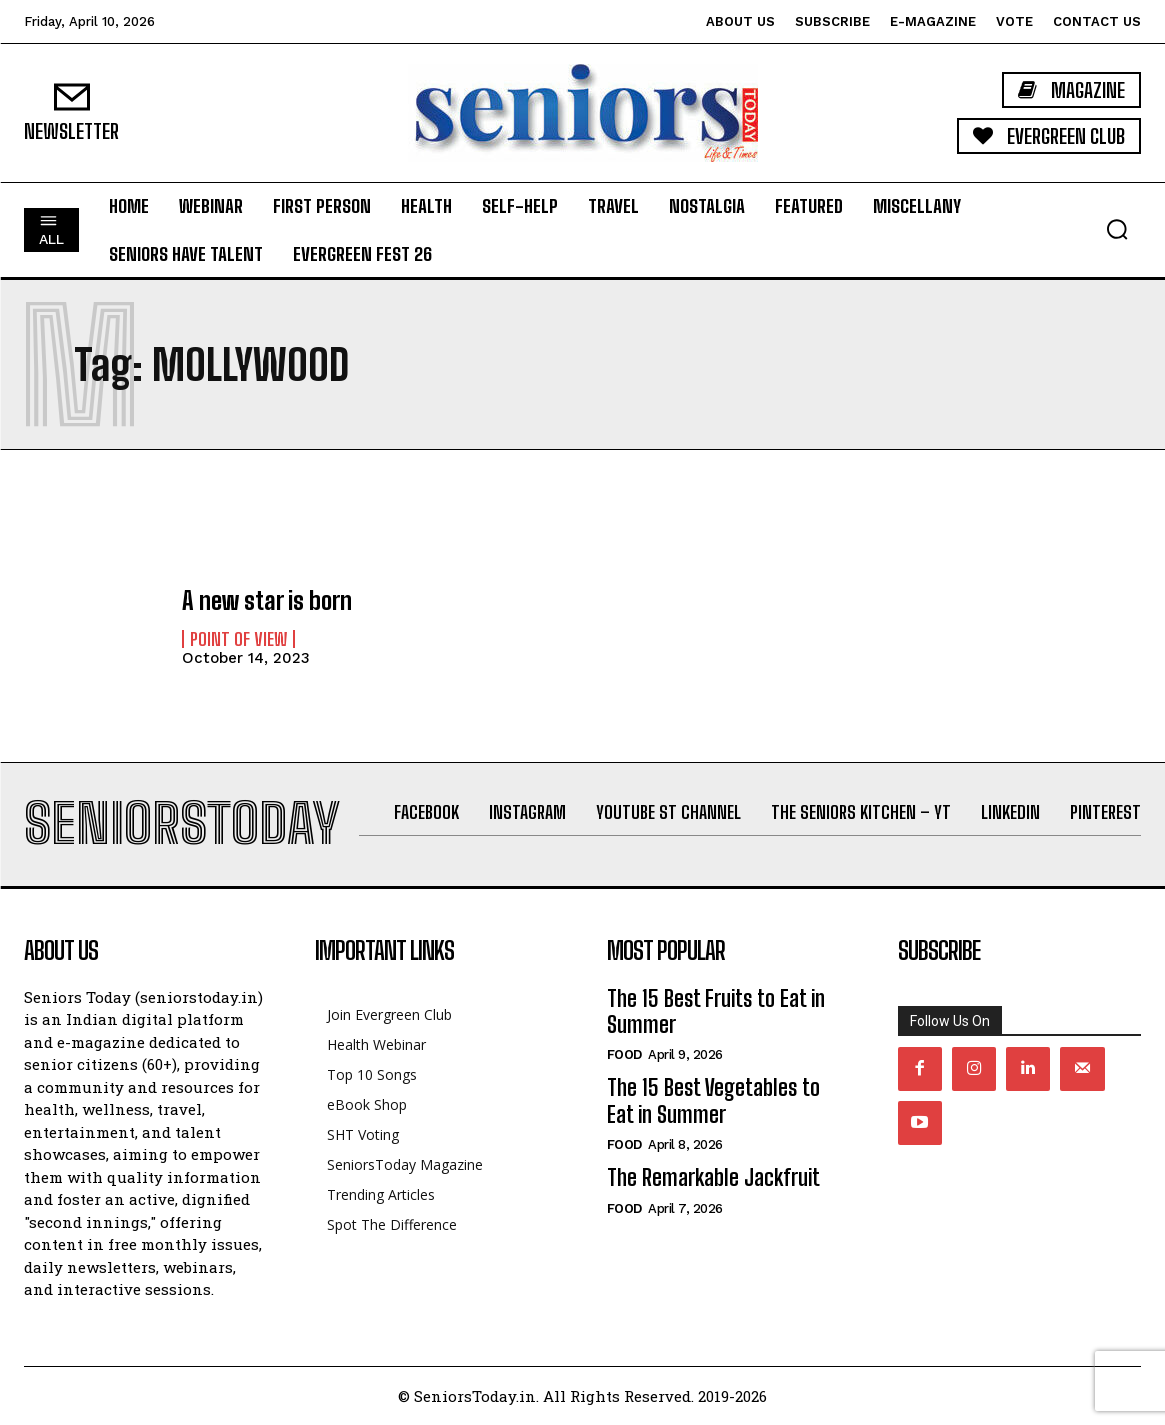 The width and height of the screenshot is (1165, 1425). I want to click on The 15 Best Vegetables to Eat in Summer, so click(713, 1100).